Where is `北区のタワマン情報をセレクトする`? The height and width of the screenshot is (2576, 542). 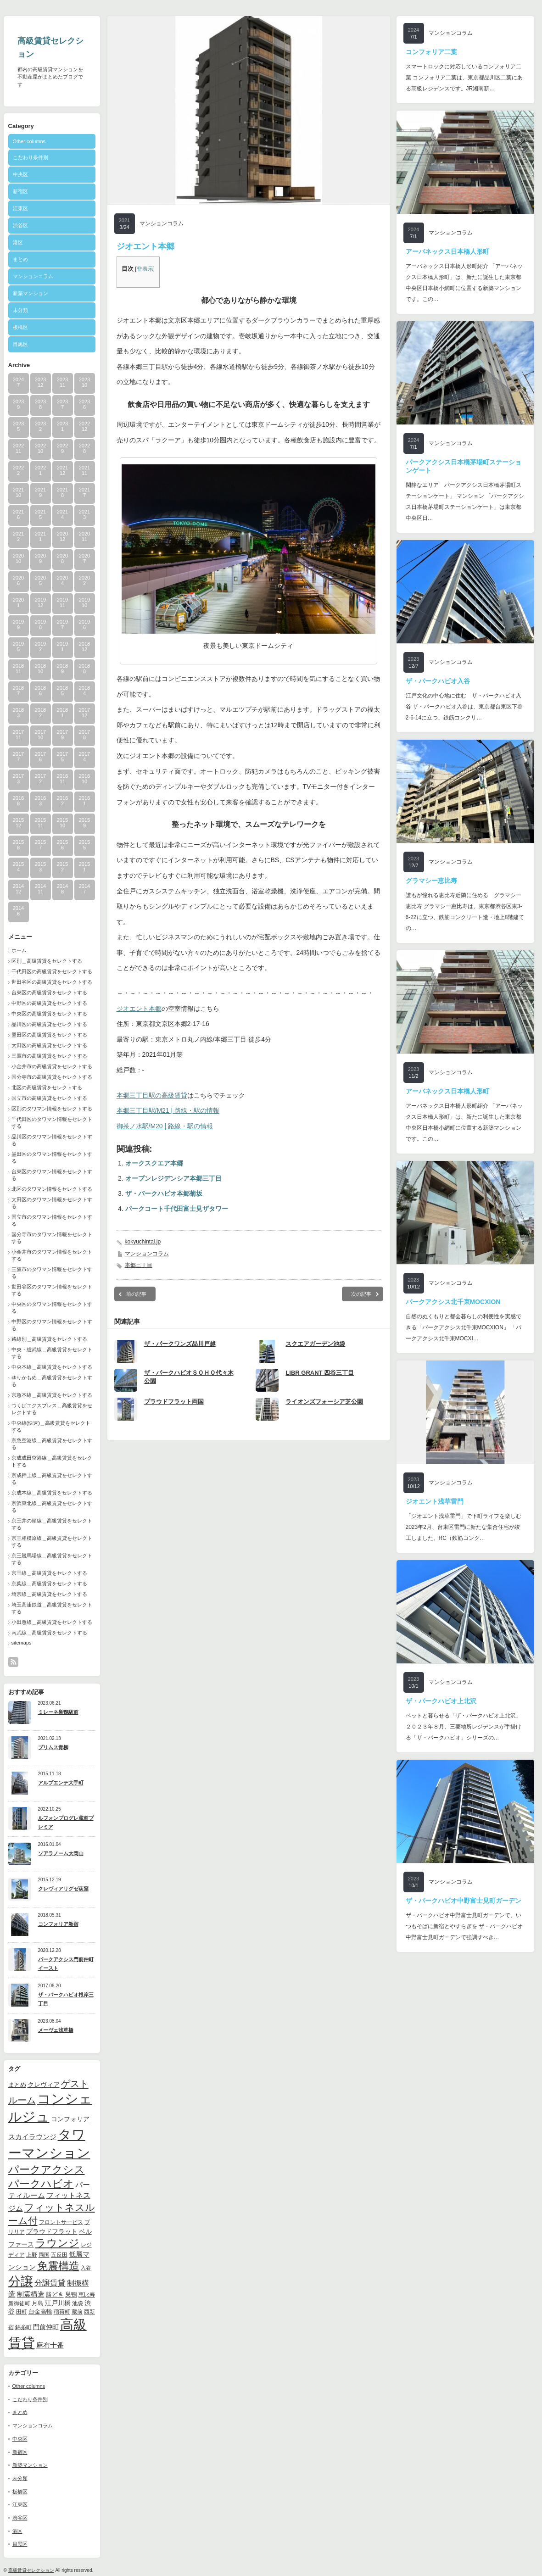
北区のタワマン情報をセレクトする is located at coordinates (51, 1189).